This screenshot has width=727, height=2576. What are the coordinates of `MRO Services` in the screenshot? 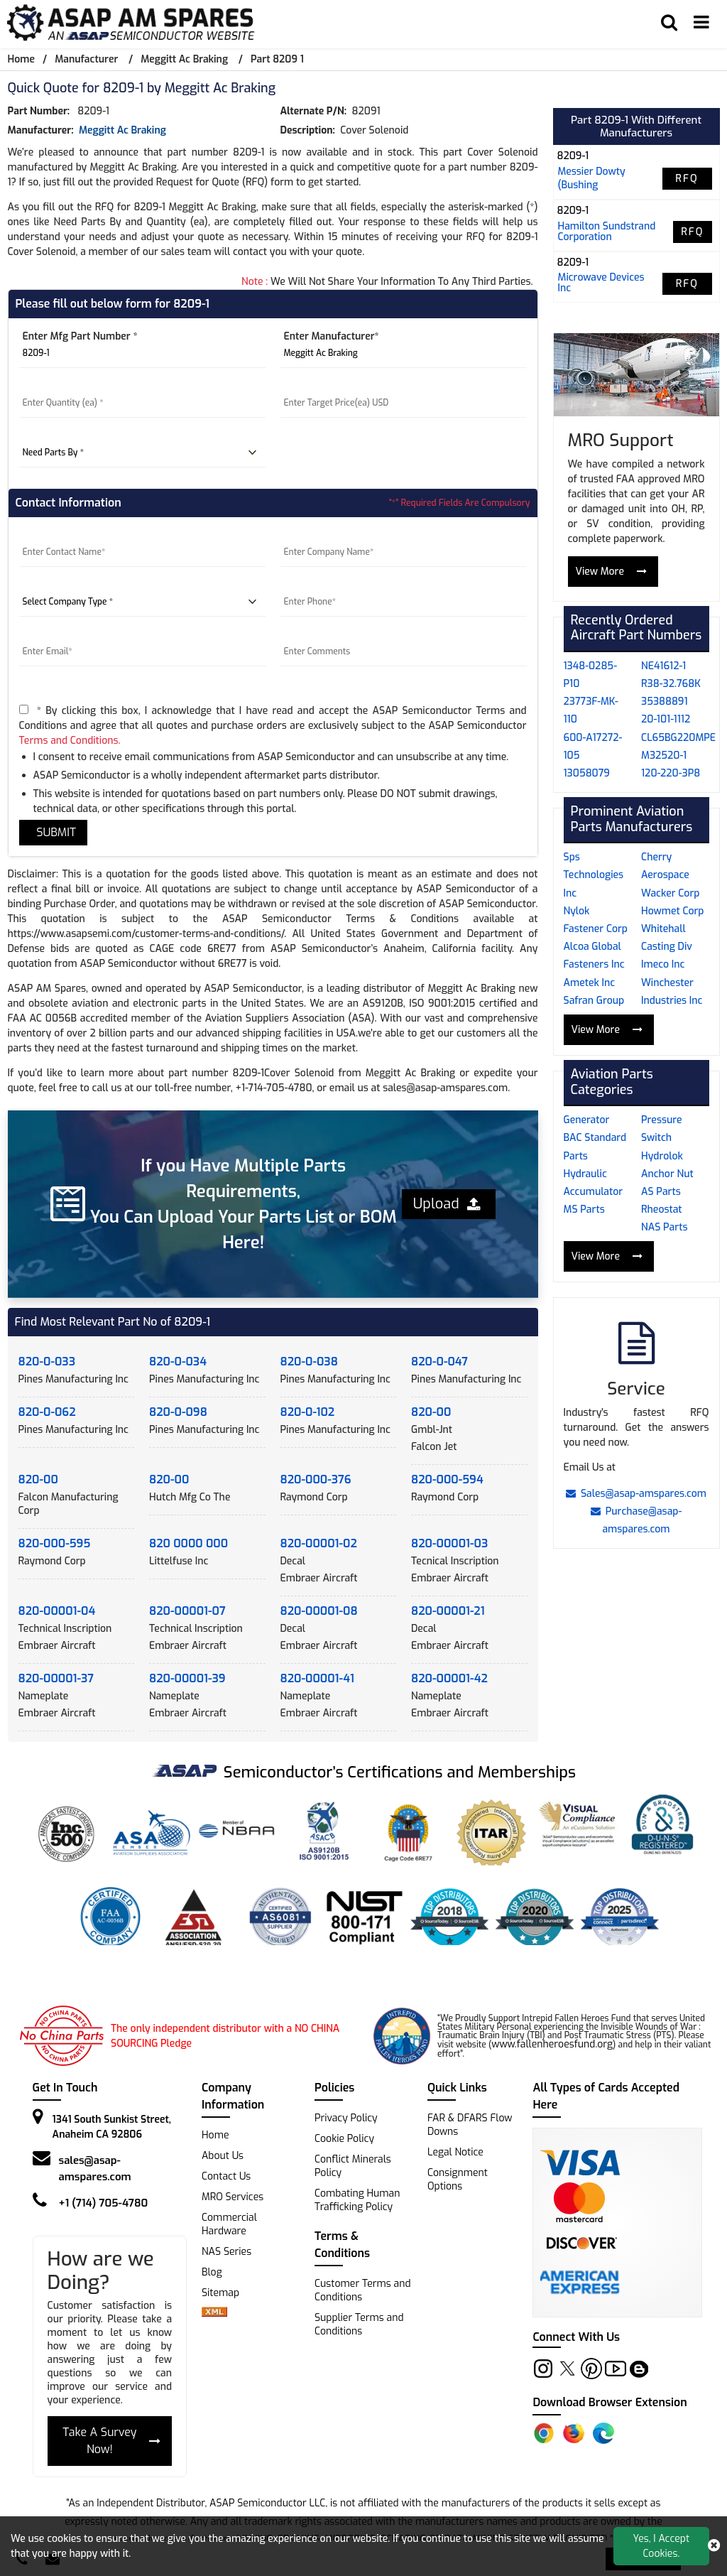 It's located at (232, 2197).